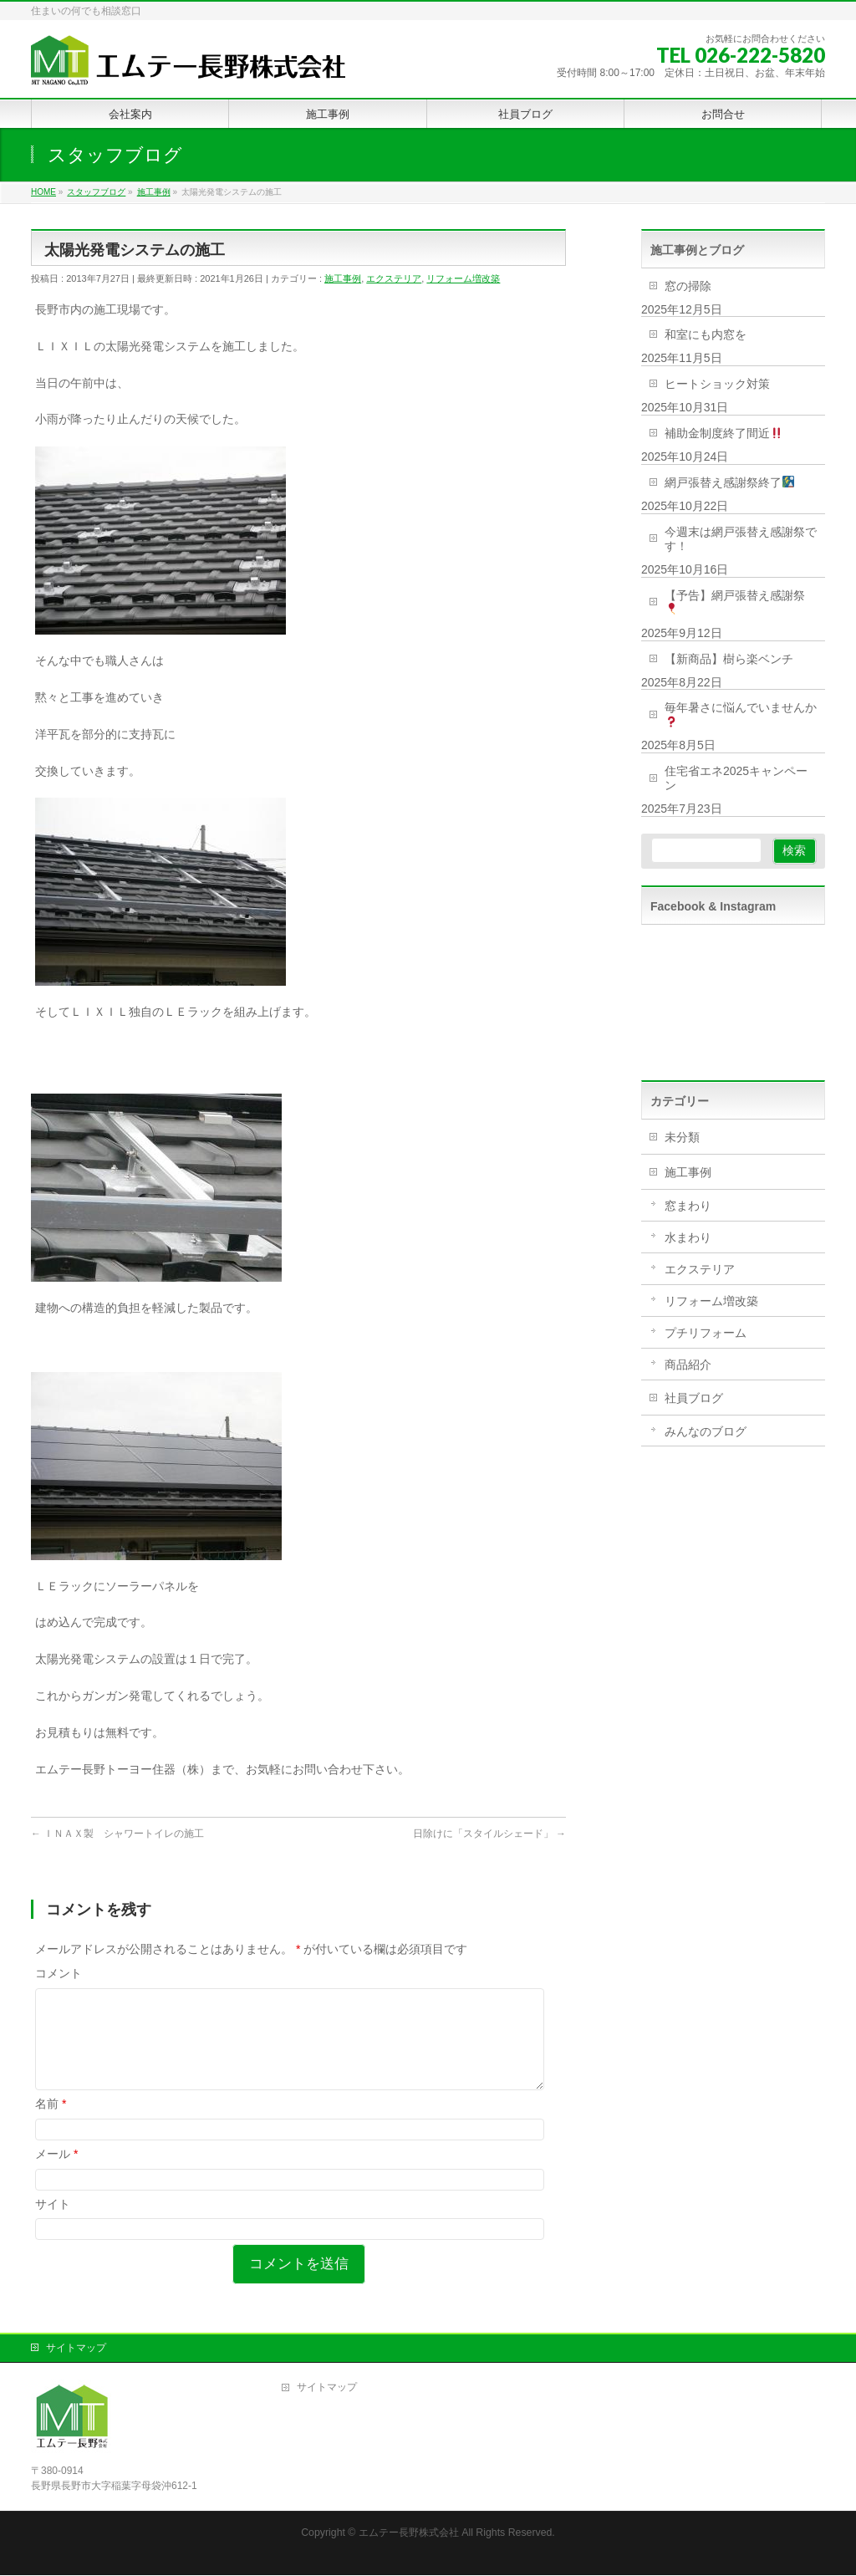  Describe the element at coordinates (463, 278) in the screenshot. I see `リフォーム増改築` at that location.